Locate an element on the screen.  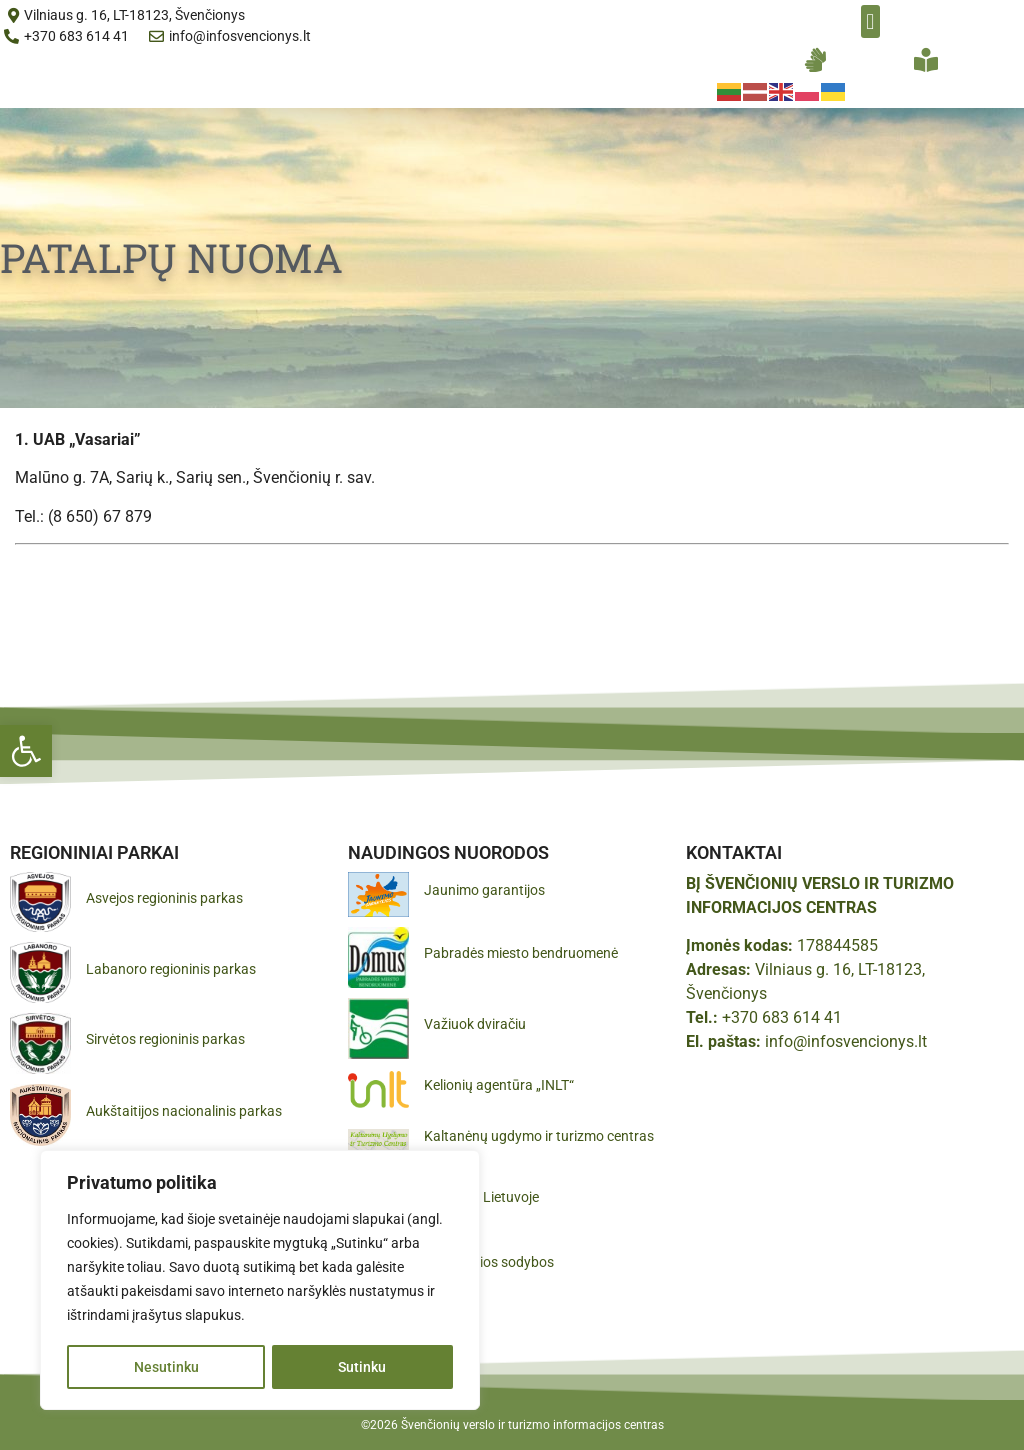
Sirvėtos regioninis parkas is located at coordinates (165, 1039).